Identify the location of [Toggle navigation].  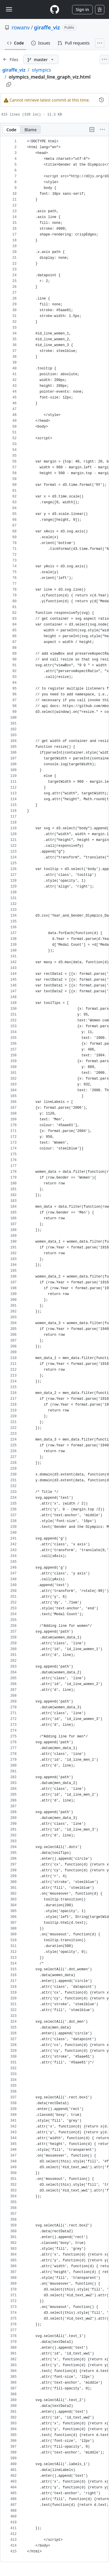
(9, 9).